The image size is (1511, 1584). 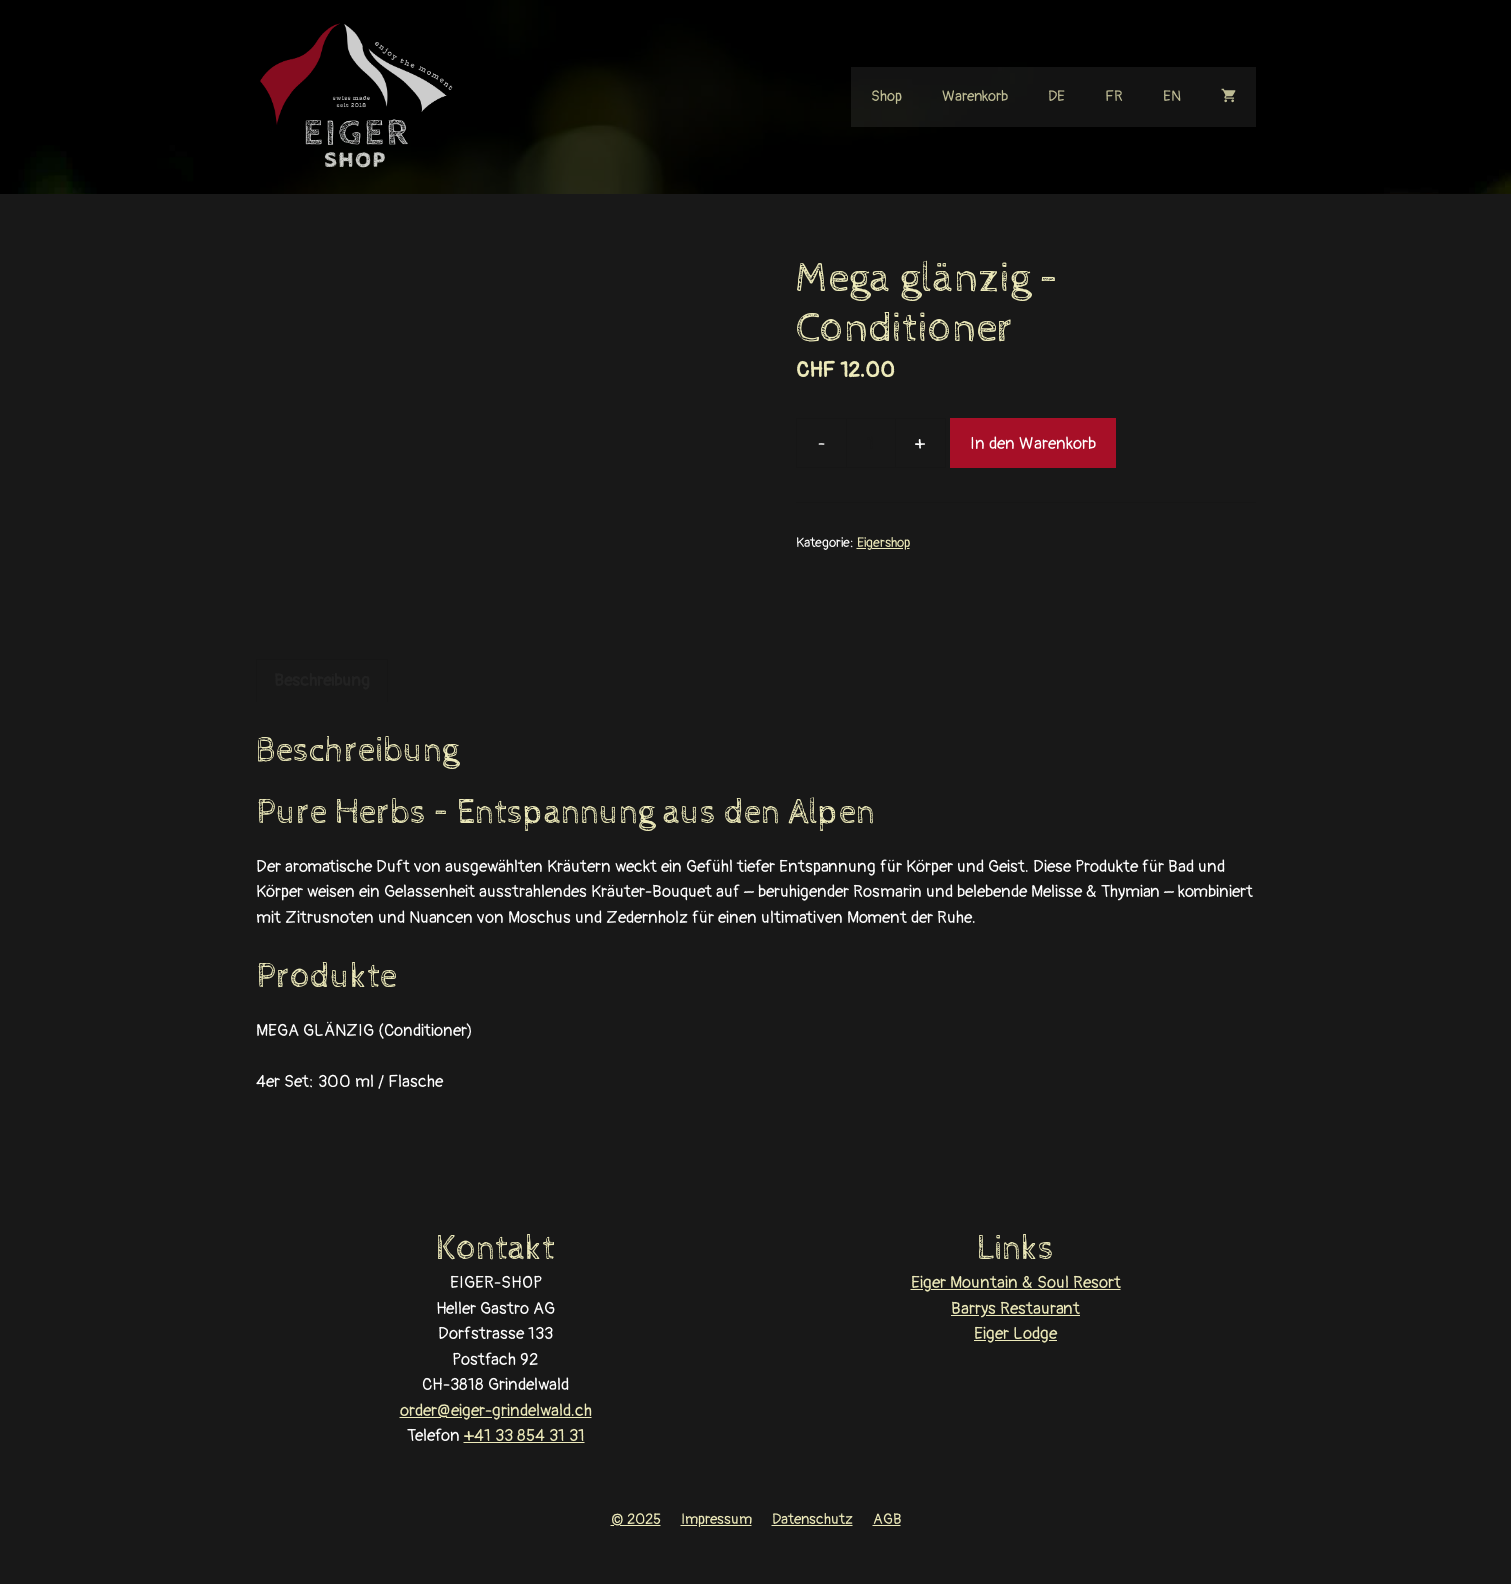 I want to click on Shop, so click(x=886, y=96).